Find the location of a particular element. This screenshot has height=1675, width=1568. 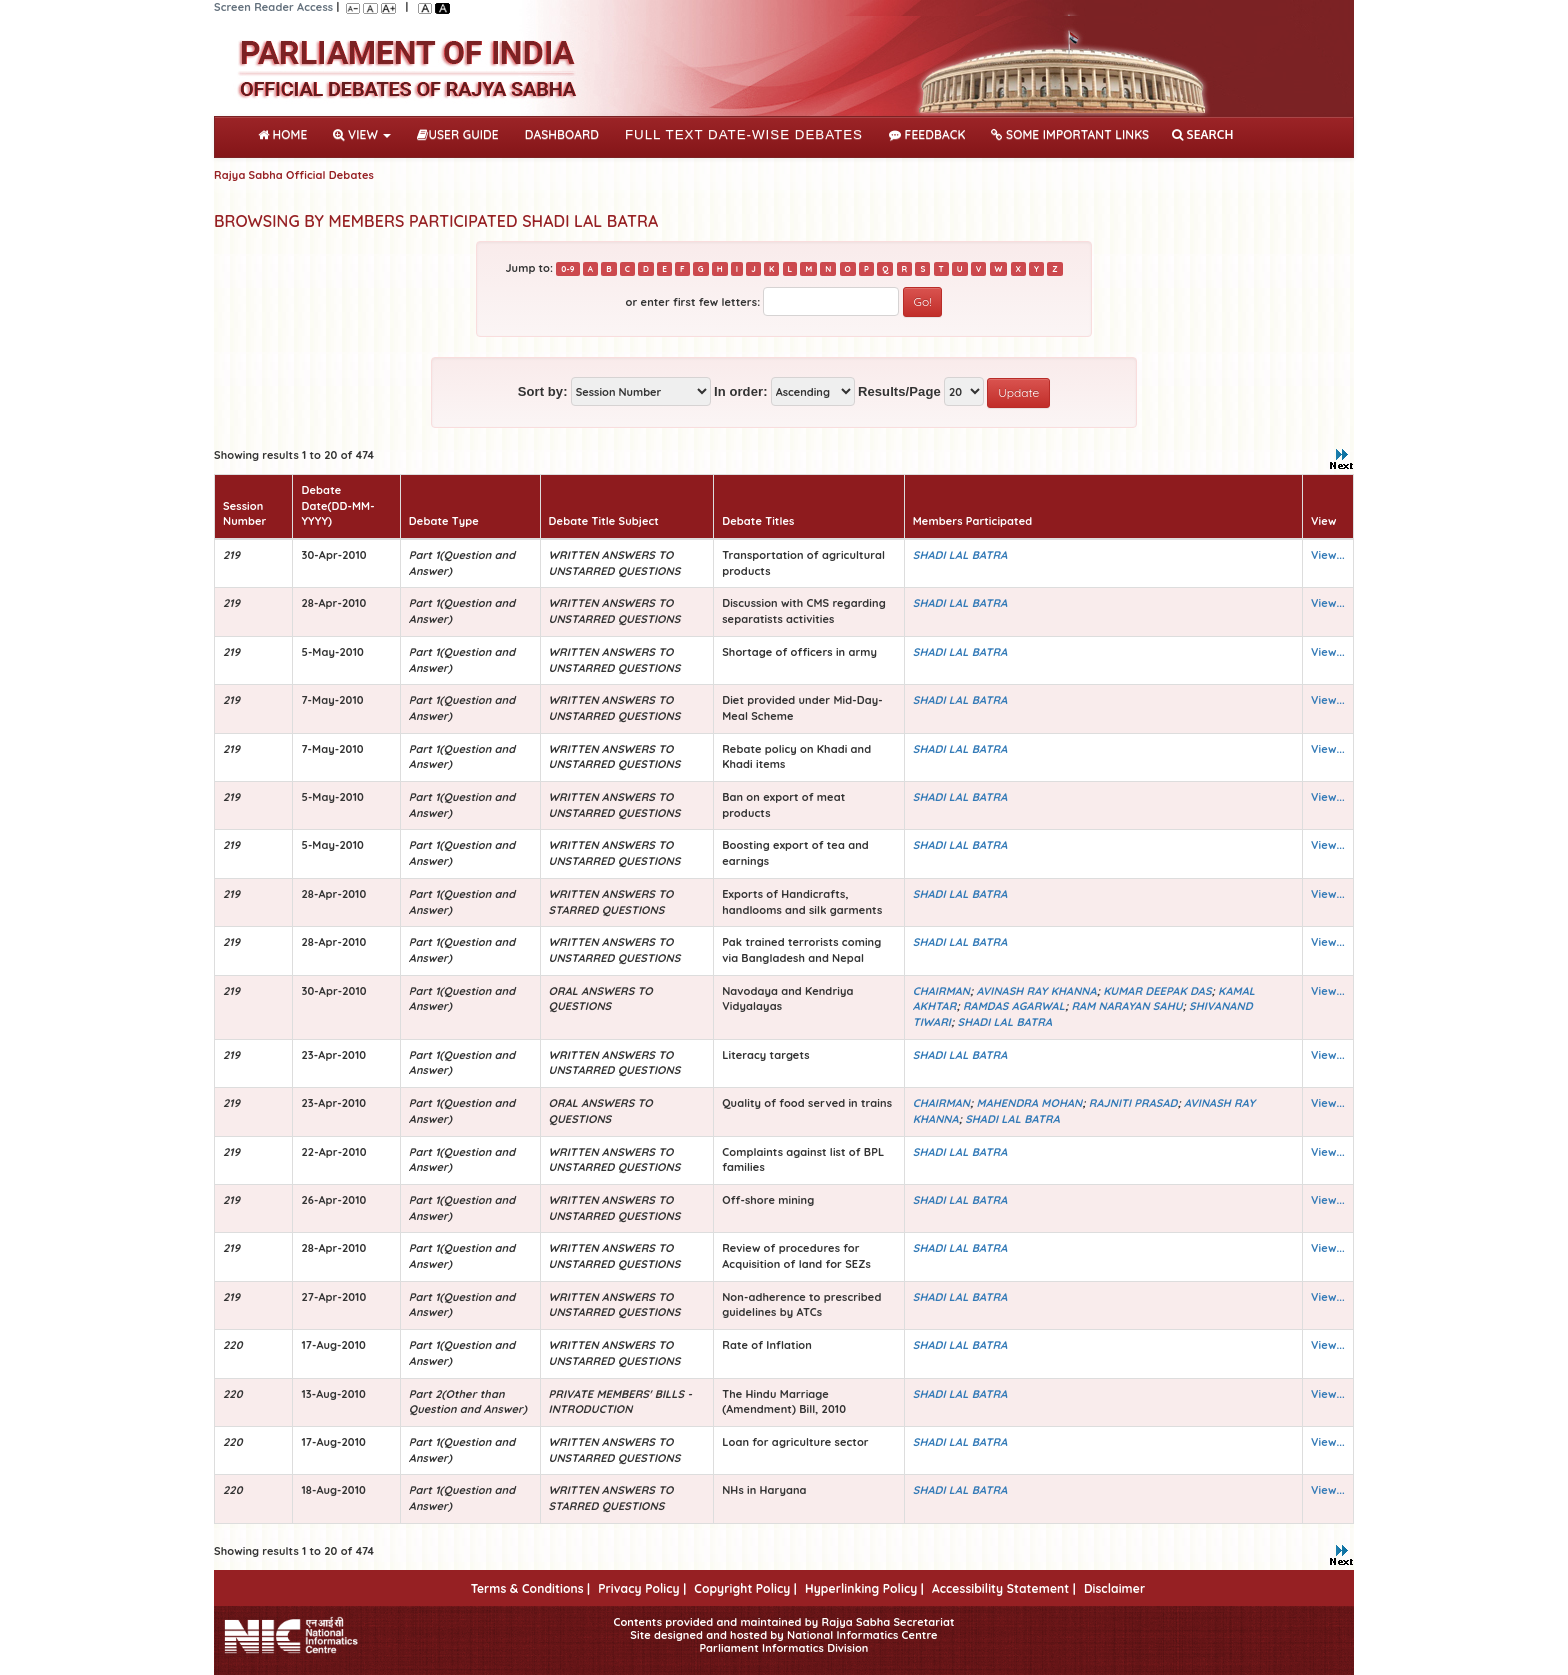

Hyperlinking Policy | is located at coordinates (864, 1588).